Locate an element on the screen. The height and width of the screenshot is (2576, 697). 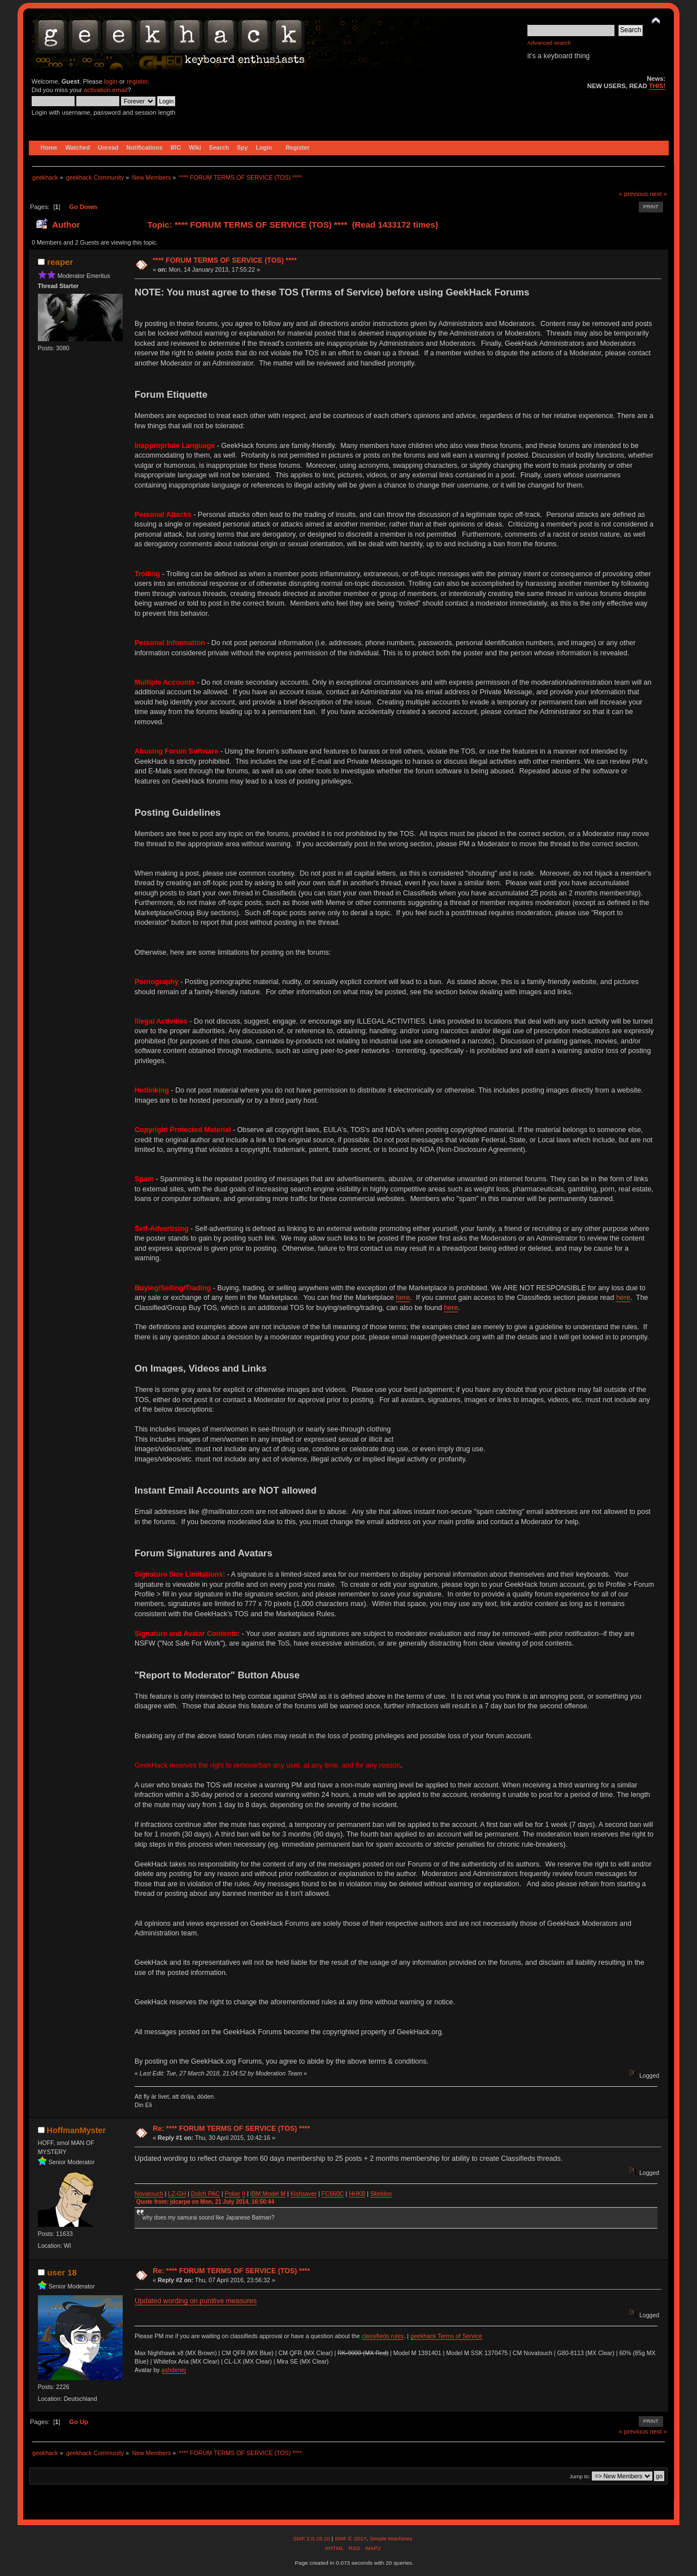
login is located at coordinates (111, 81).